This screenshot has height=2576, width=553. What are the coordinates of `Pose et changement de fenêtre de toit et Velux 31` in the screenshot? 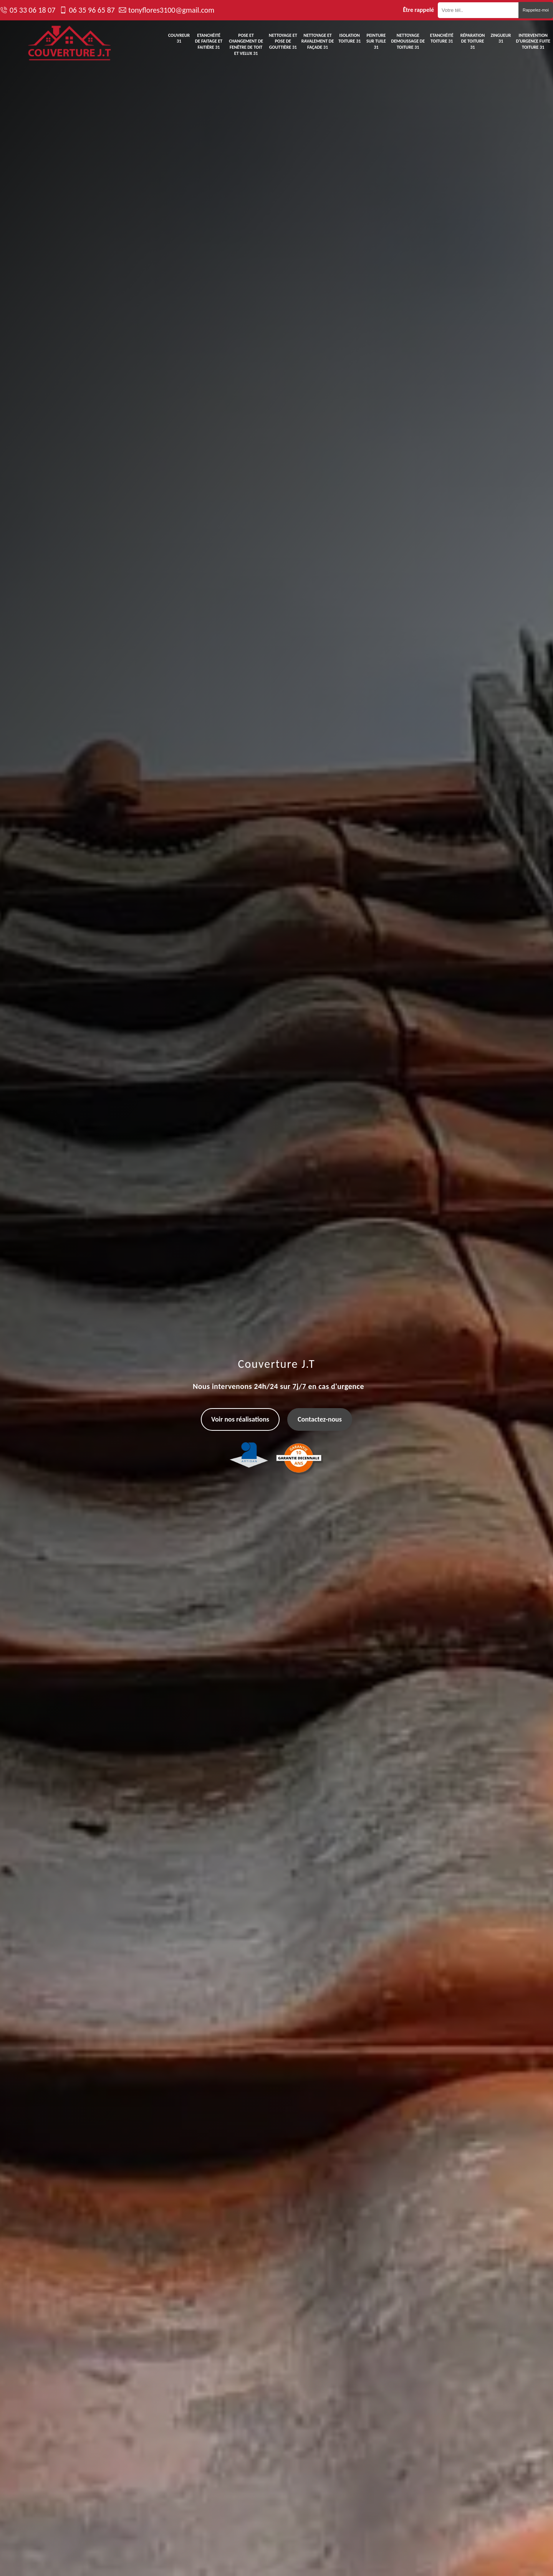 It's located at (246, 44).